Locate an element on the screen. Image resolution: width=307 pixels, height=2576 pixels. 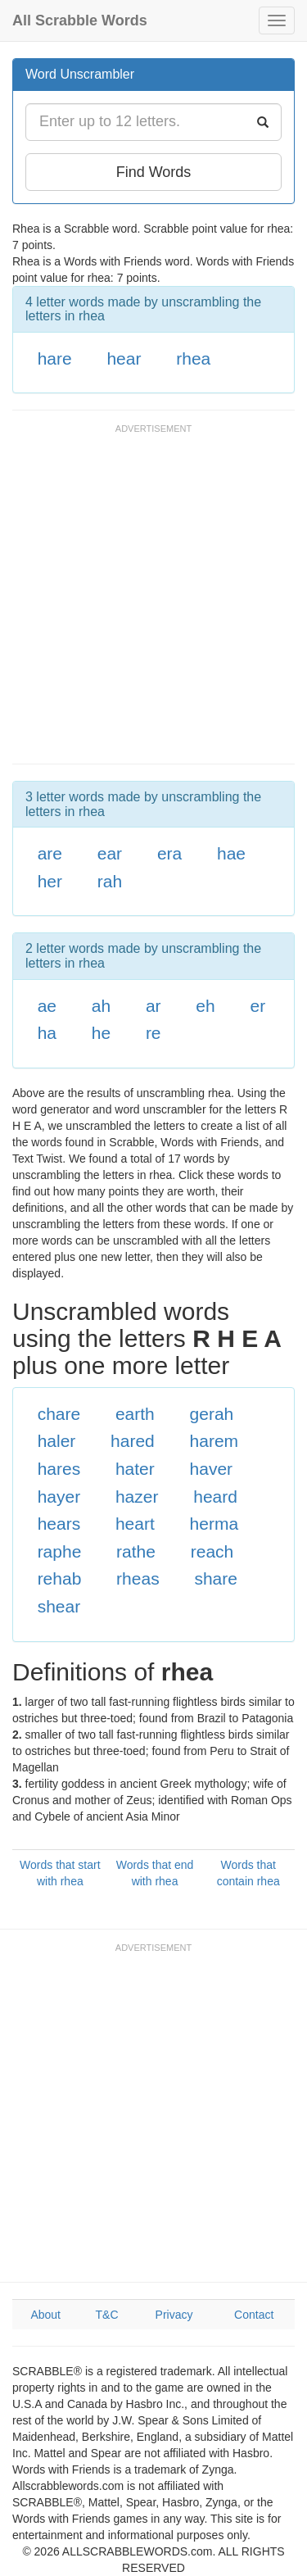
chare is located at coordinates (59, 1413).